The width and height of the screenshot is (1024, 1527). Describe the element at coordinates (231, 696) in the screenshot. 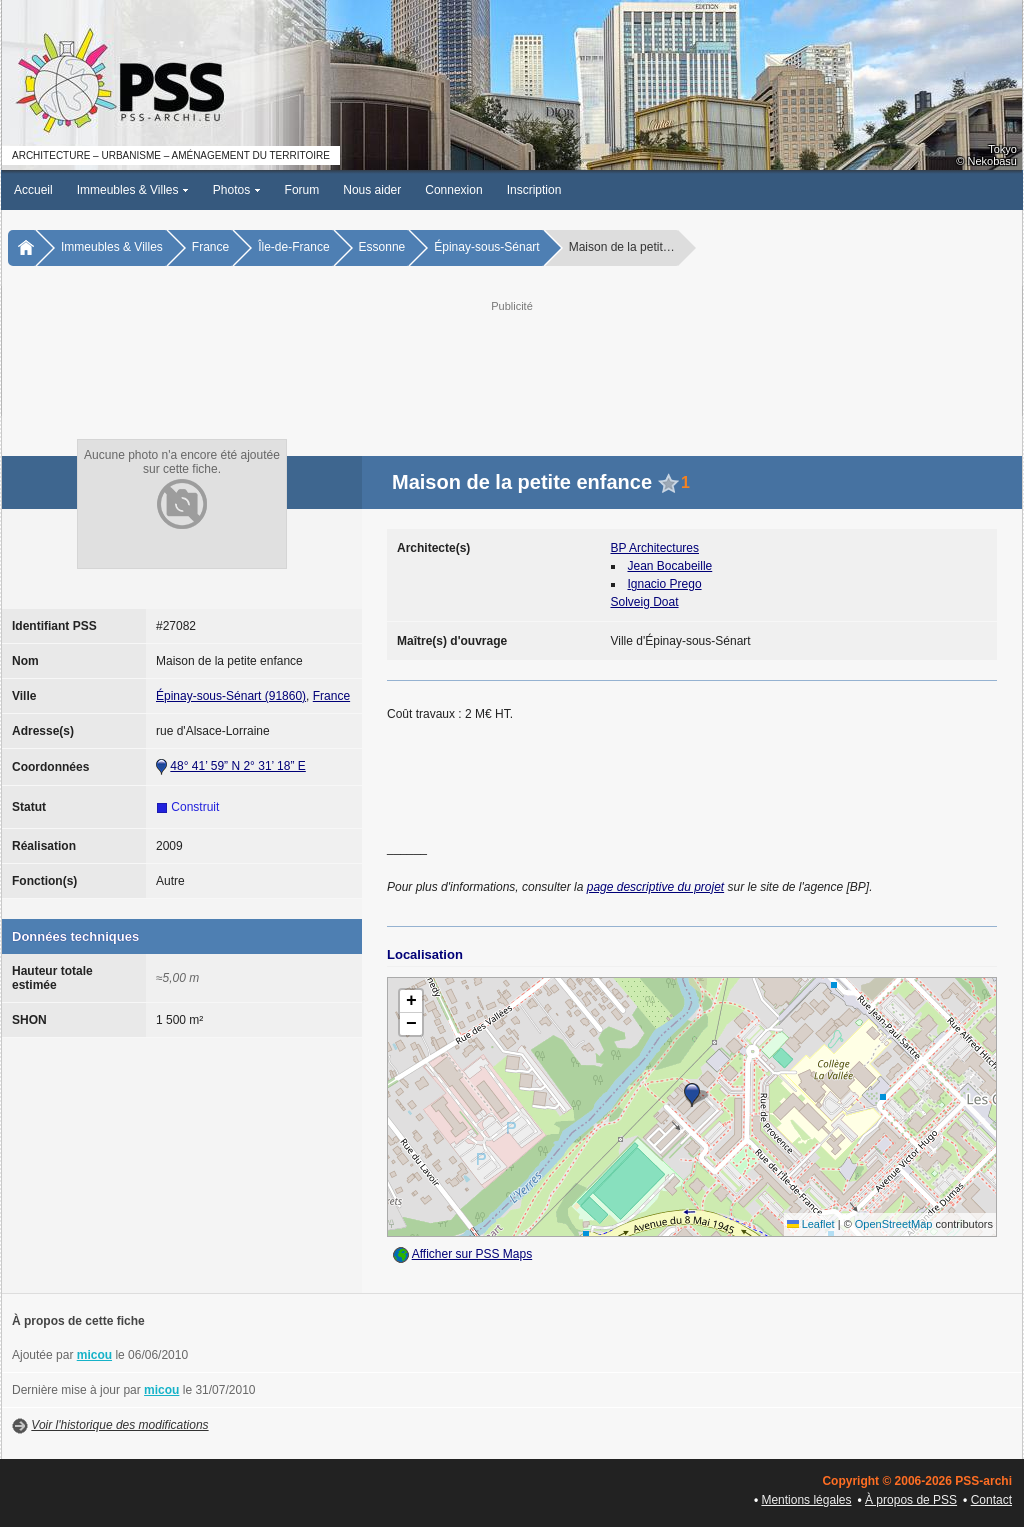

I see `Épinay-sous-Sénart (91860)` at that location.